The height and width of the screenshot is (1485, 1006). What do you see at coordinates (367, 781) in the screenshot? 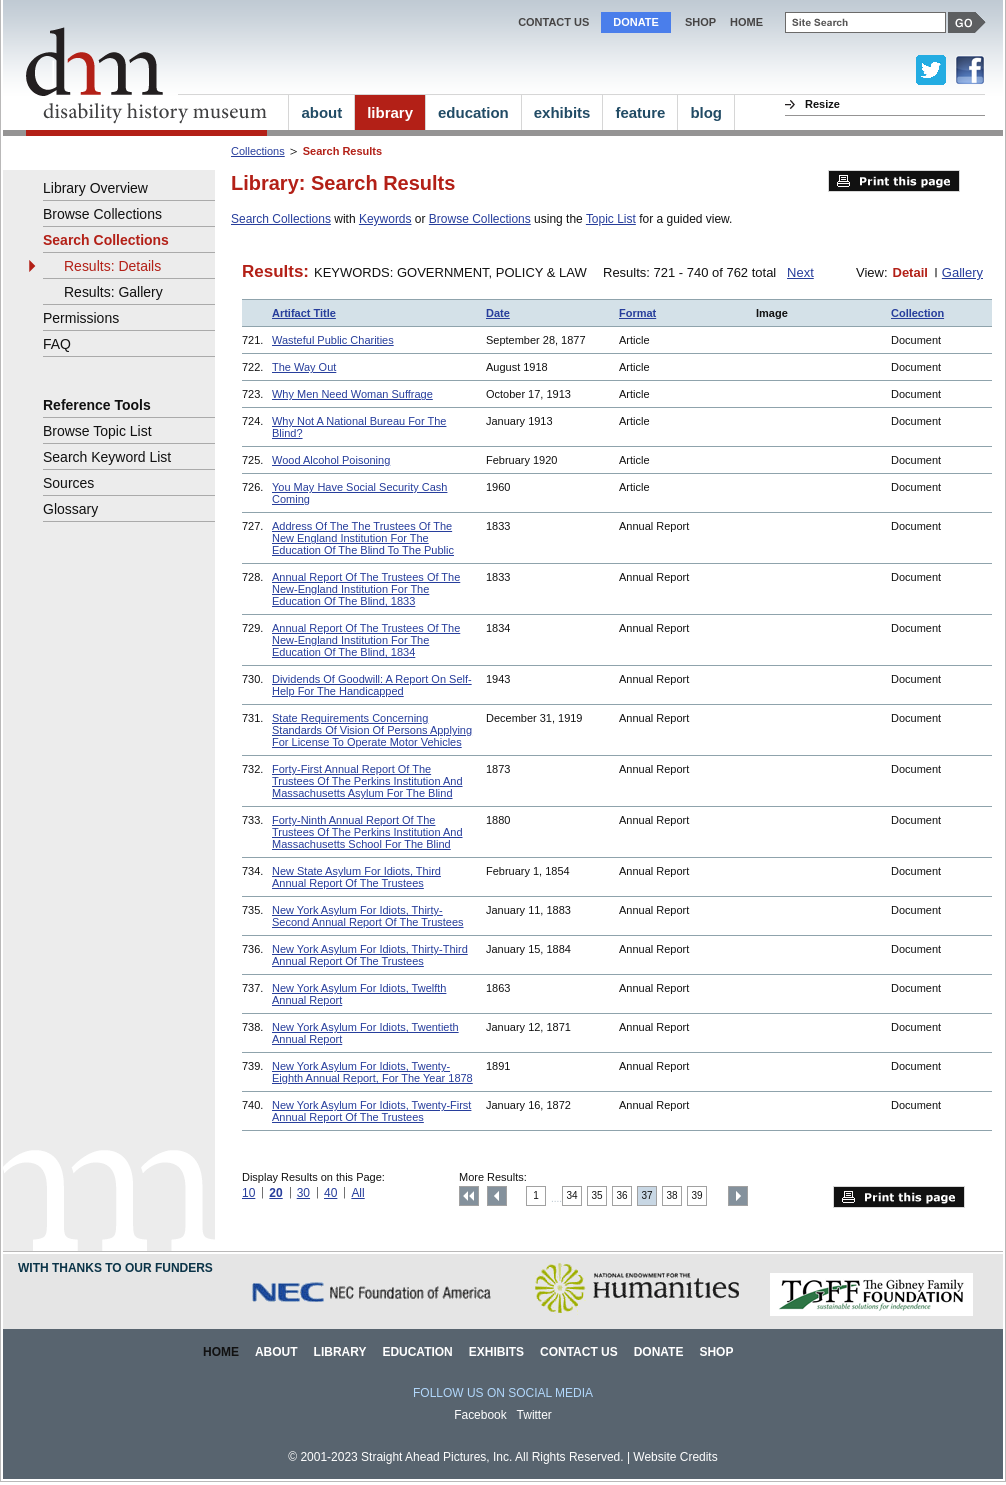
I see `Forty-First Annual Report Of The Trustees Of The Perkins Institution And Massachusetts Asylum For The Blind` at bounding box center [367, 781].